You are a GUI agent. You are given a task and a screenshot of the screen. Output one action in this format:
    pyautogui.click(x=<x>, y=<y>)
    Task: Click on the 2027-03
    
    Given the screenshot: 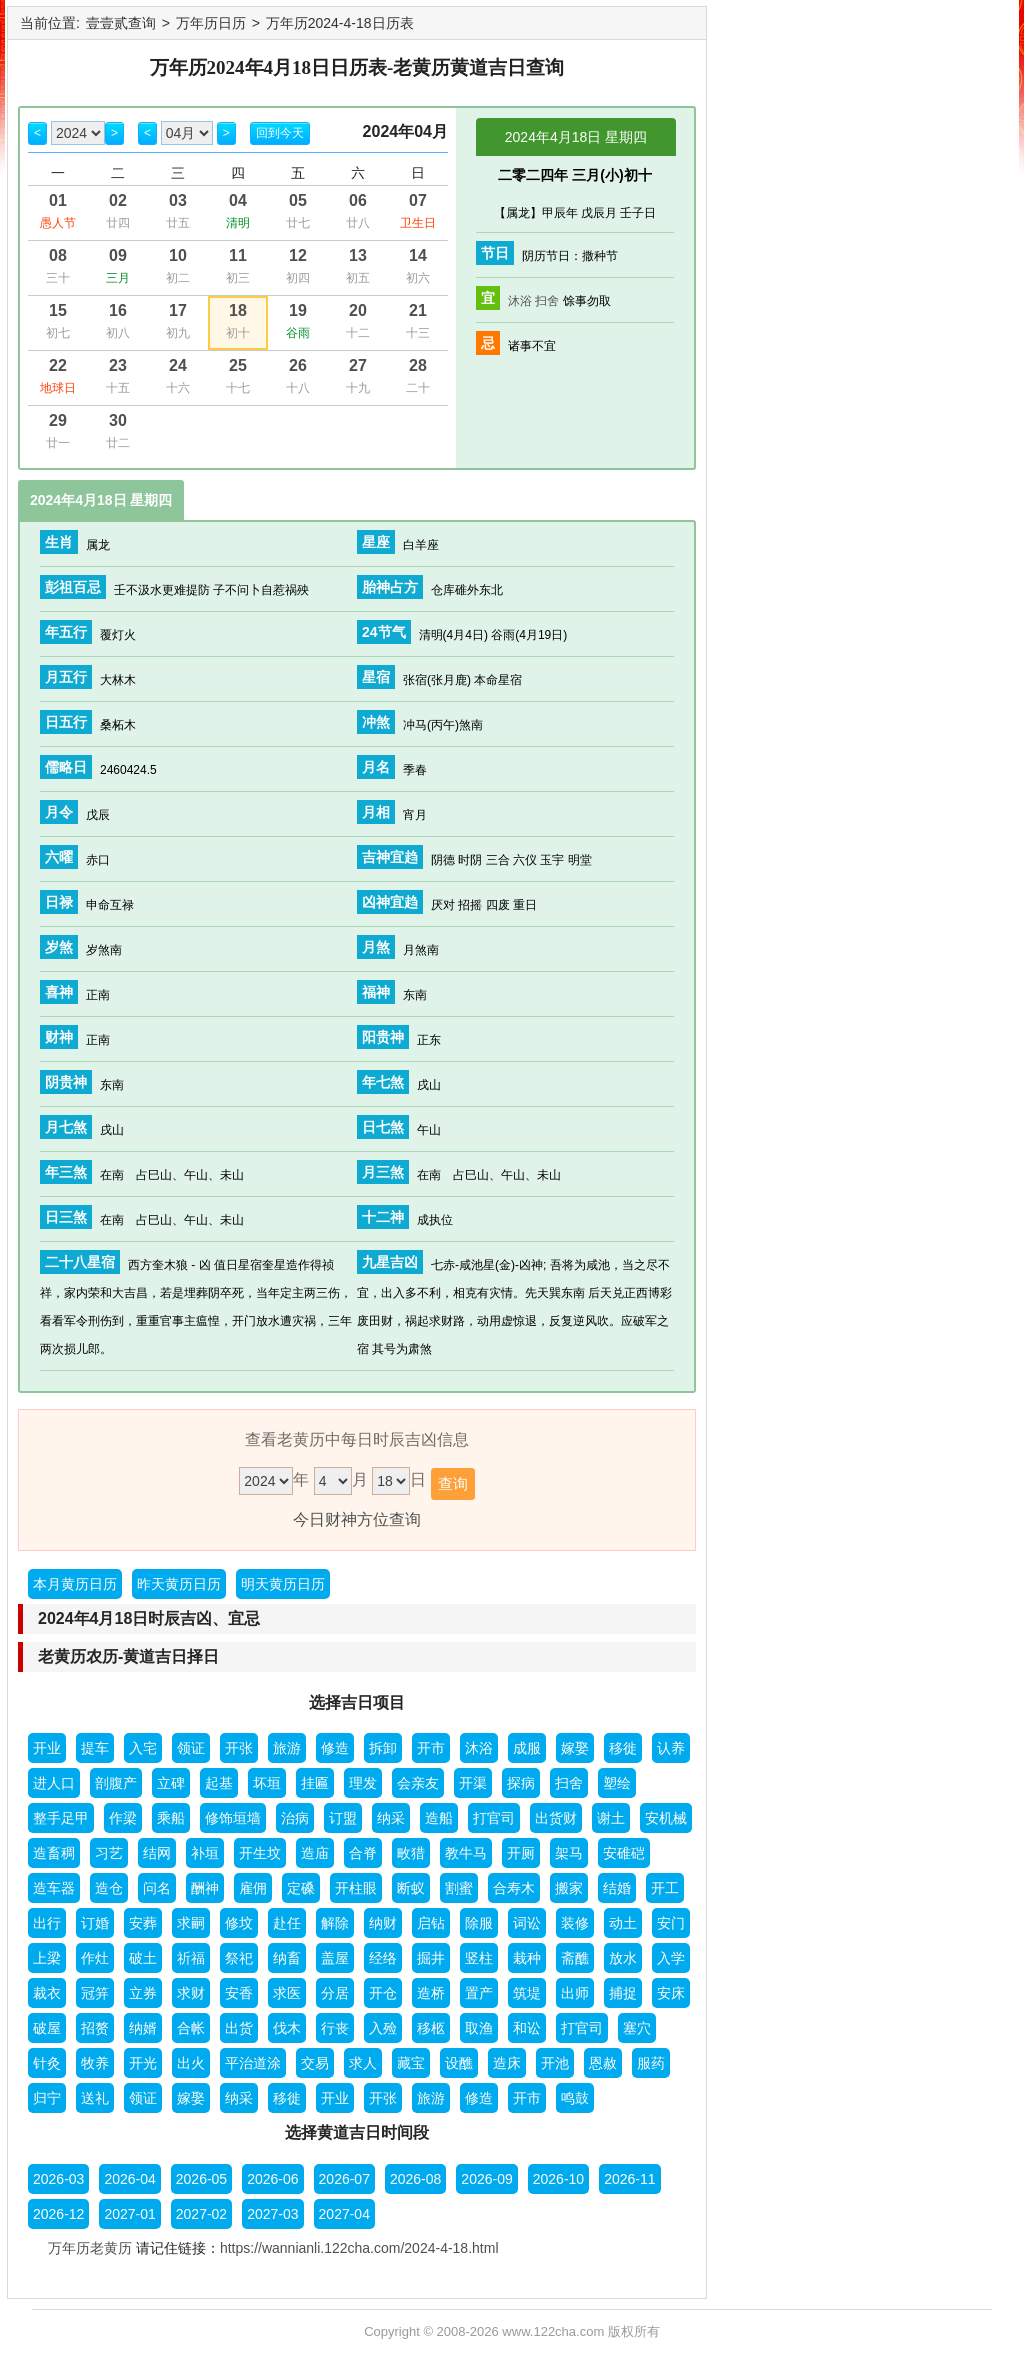 What is the action you would take?
    pyautogui.click(x=272, y=2214)
    